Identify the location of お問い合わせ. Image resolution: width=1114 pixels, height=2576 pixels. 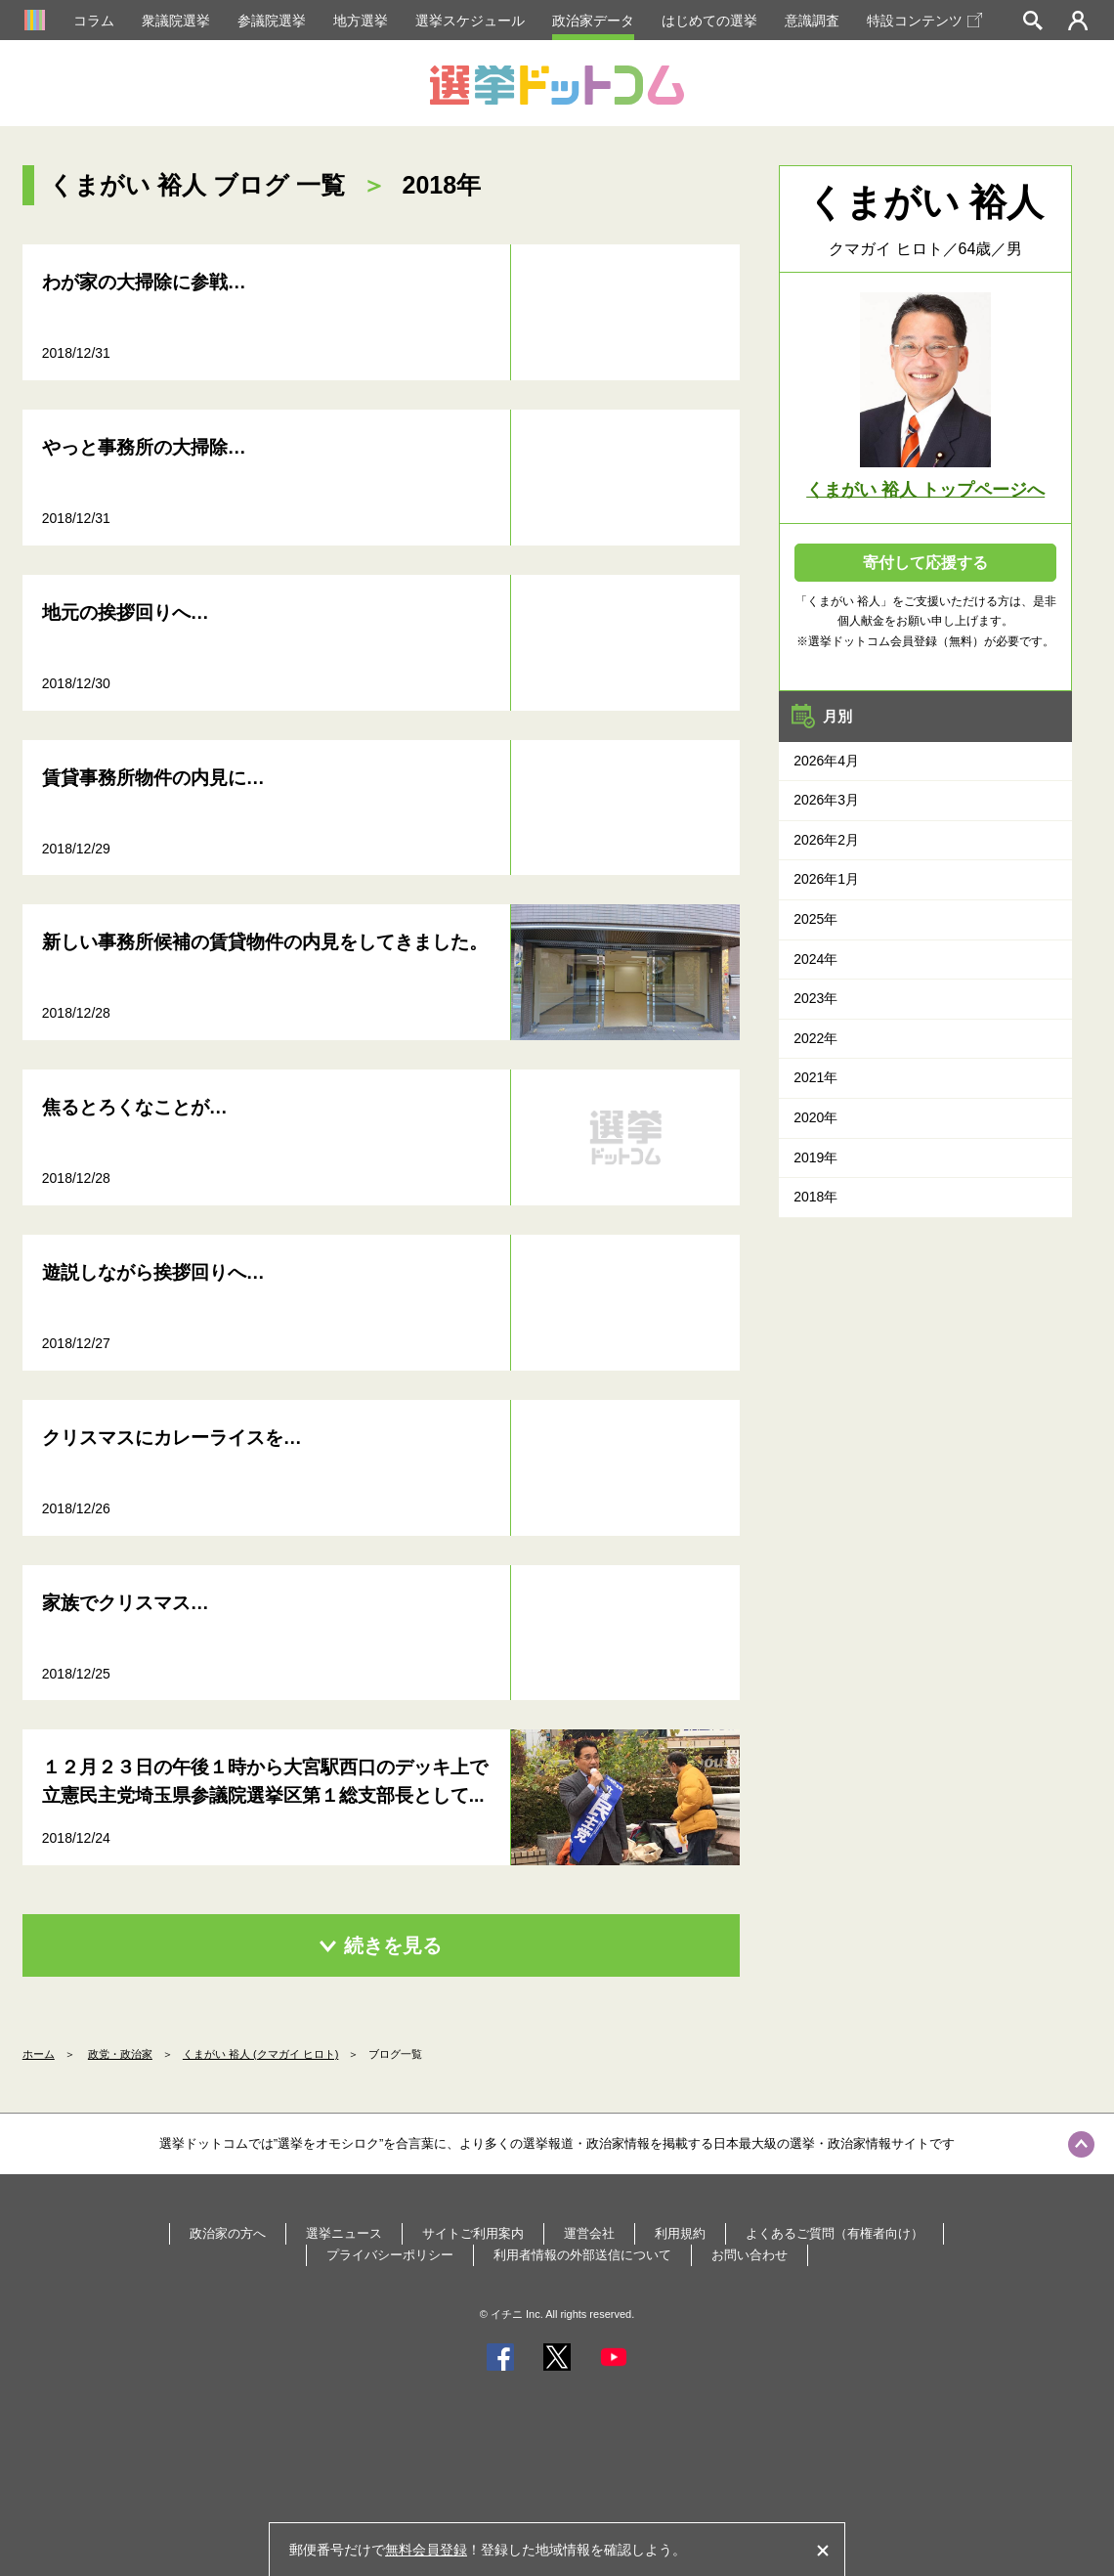
(749, 2255).